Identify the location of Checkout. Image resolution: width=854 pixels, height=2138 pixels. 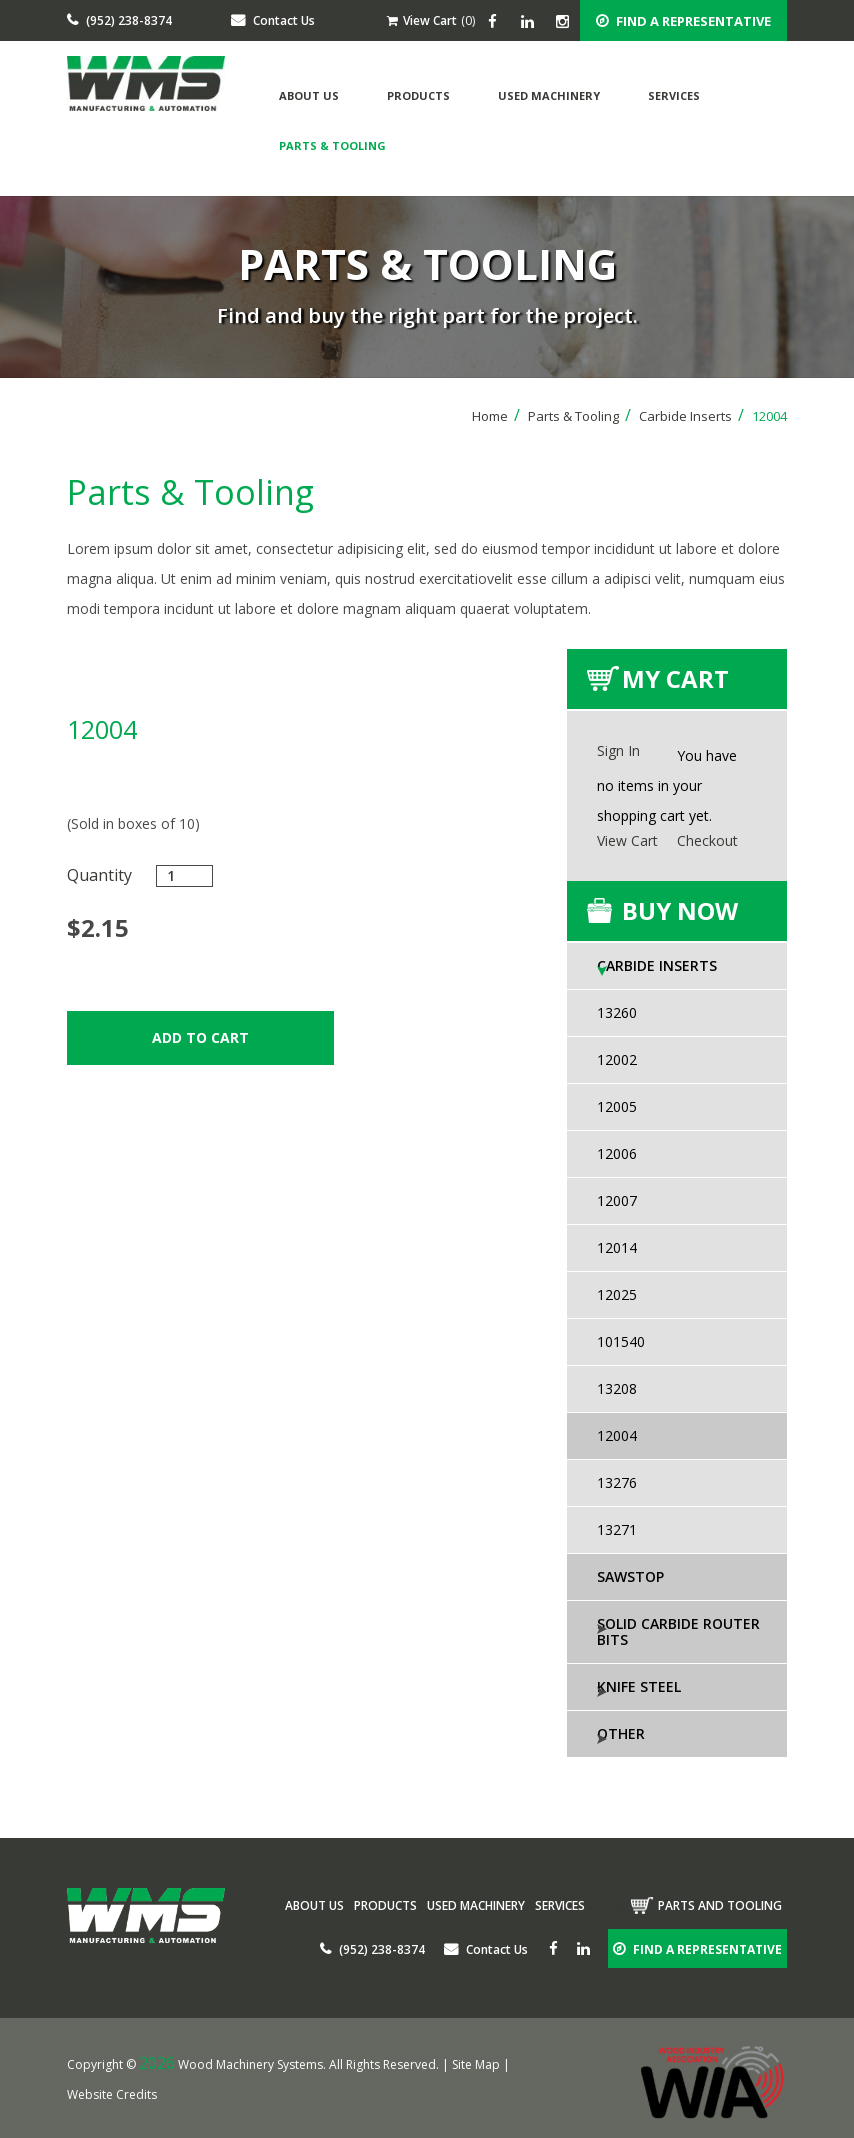
(707, 840).